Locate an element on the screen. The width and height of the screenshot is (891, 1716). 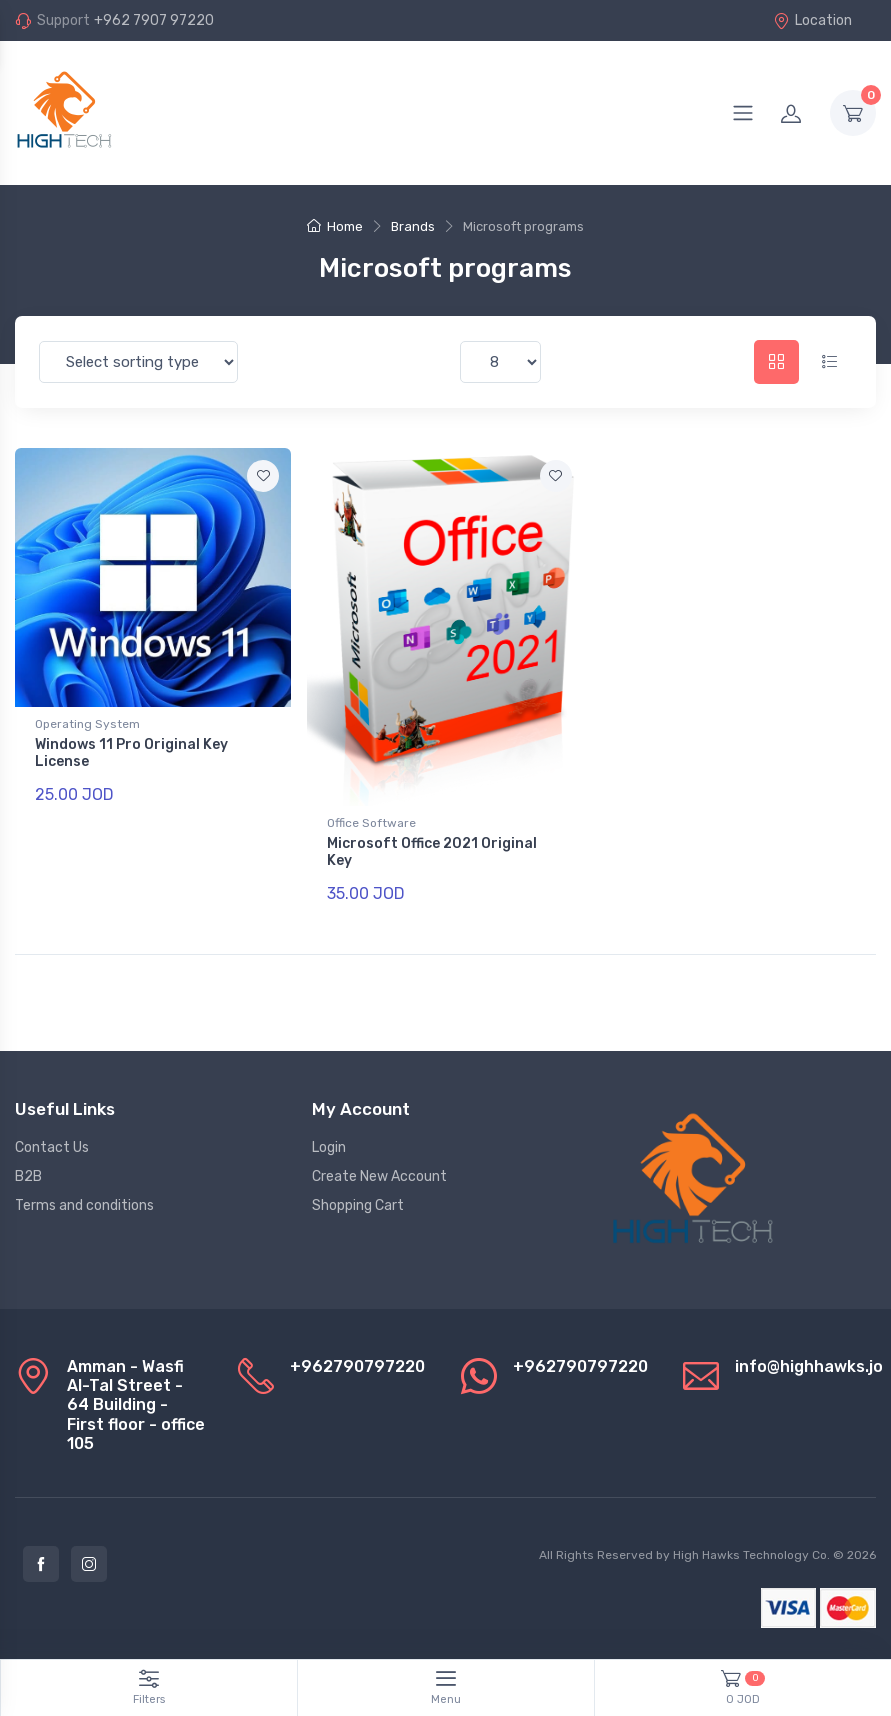
Location is located at coordinates (812, 20).